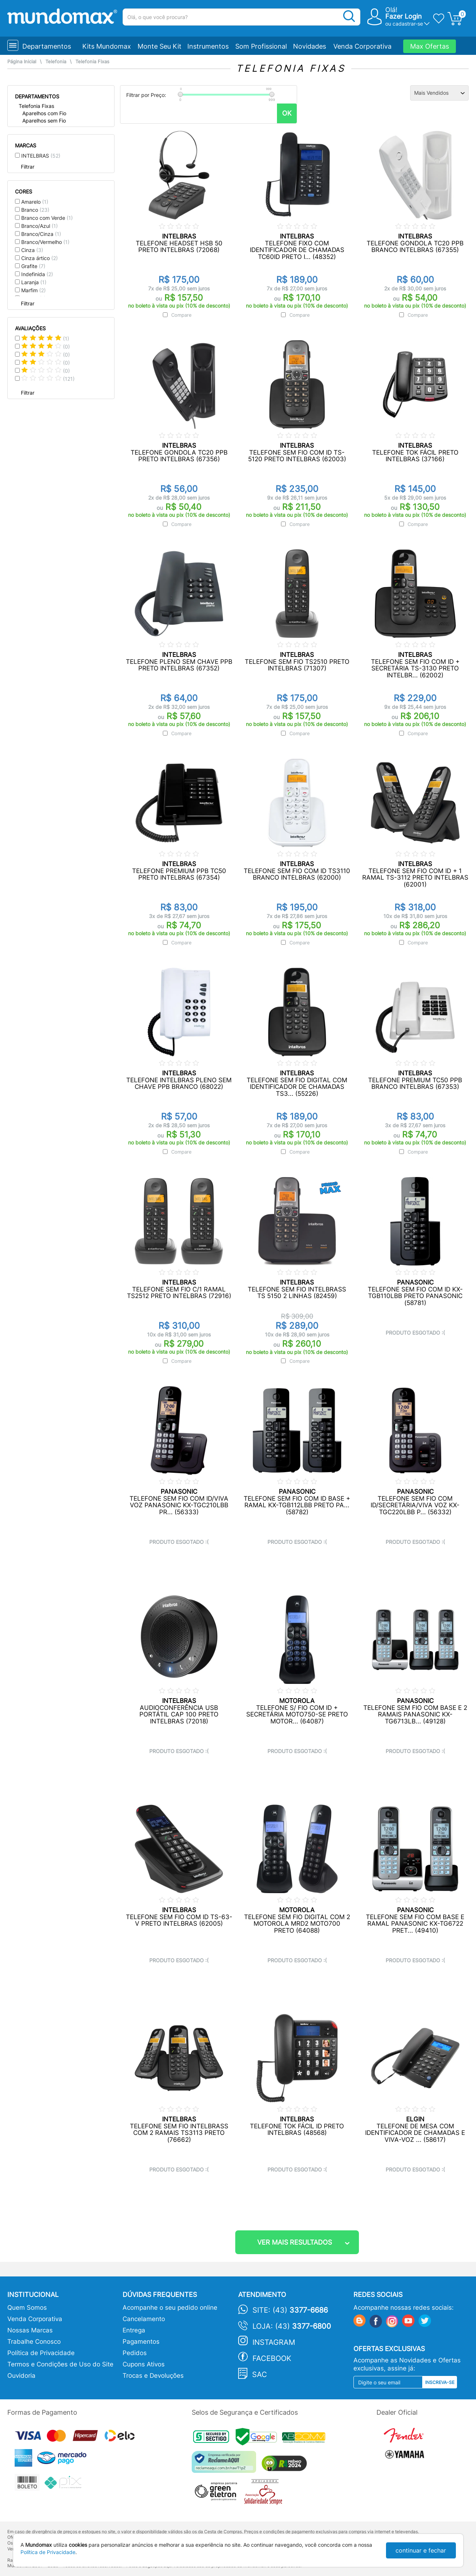  Describe the element at coordinates (47, 218) in the screenshot. I see `Branco com Verde` at that location.